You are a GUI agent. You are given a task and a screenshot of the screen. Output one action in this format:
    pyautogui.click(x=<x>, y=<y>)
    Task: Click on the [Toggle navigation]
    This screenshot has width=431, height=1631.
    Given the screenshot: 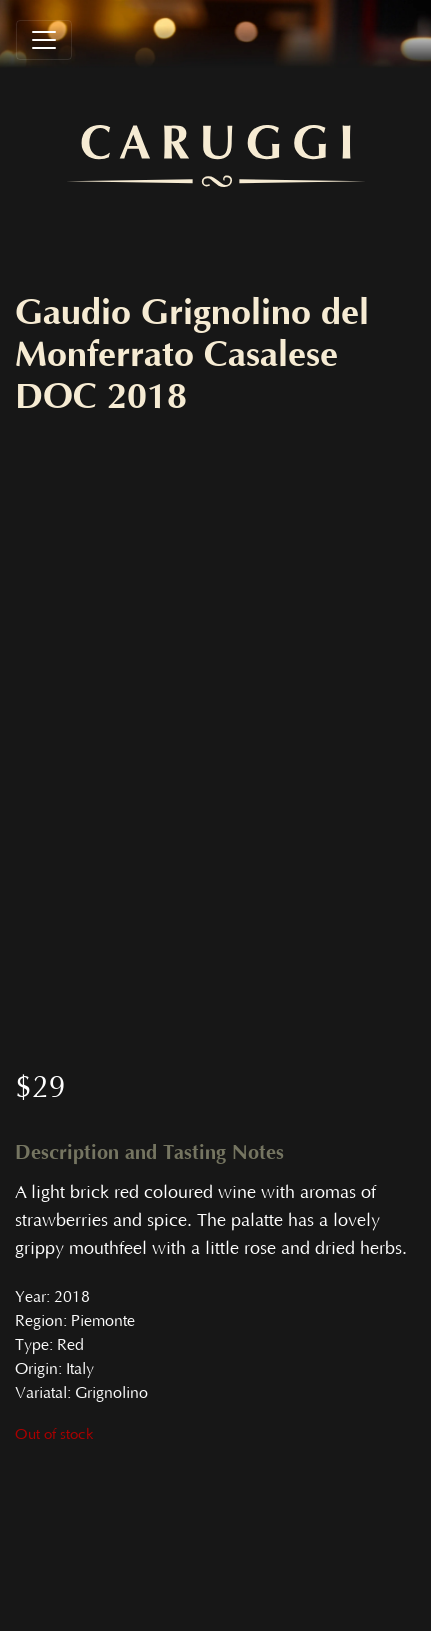 What is the action you would take?
    pyautogui.click(x=44, y=40)
    